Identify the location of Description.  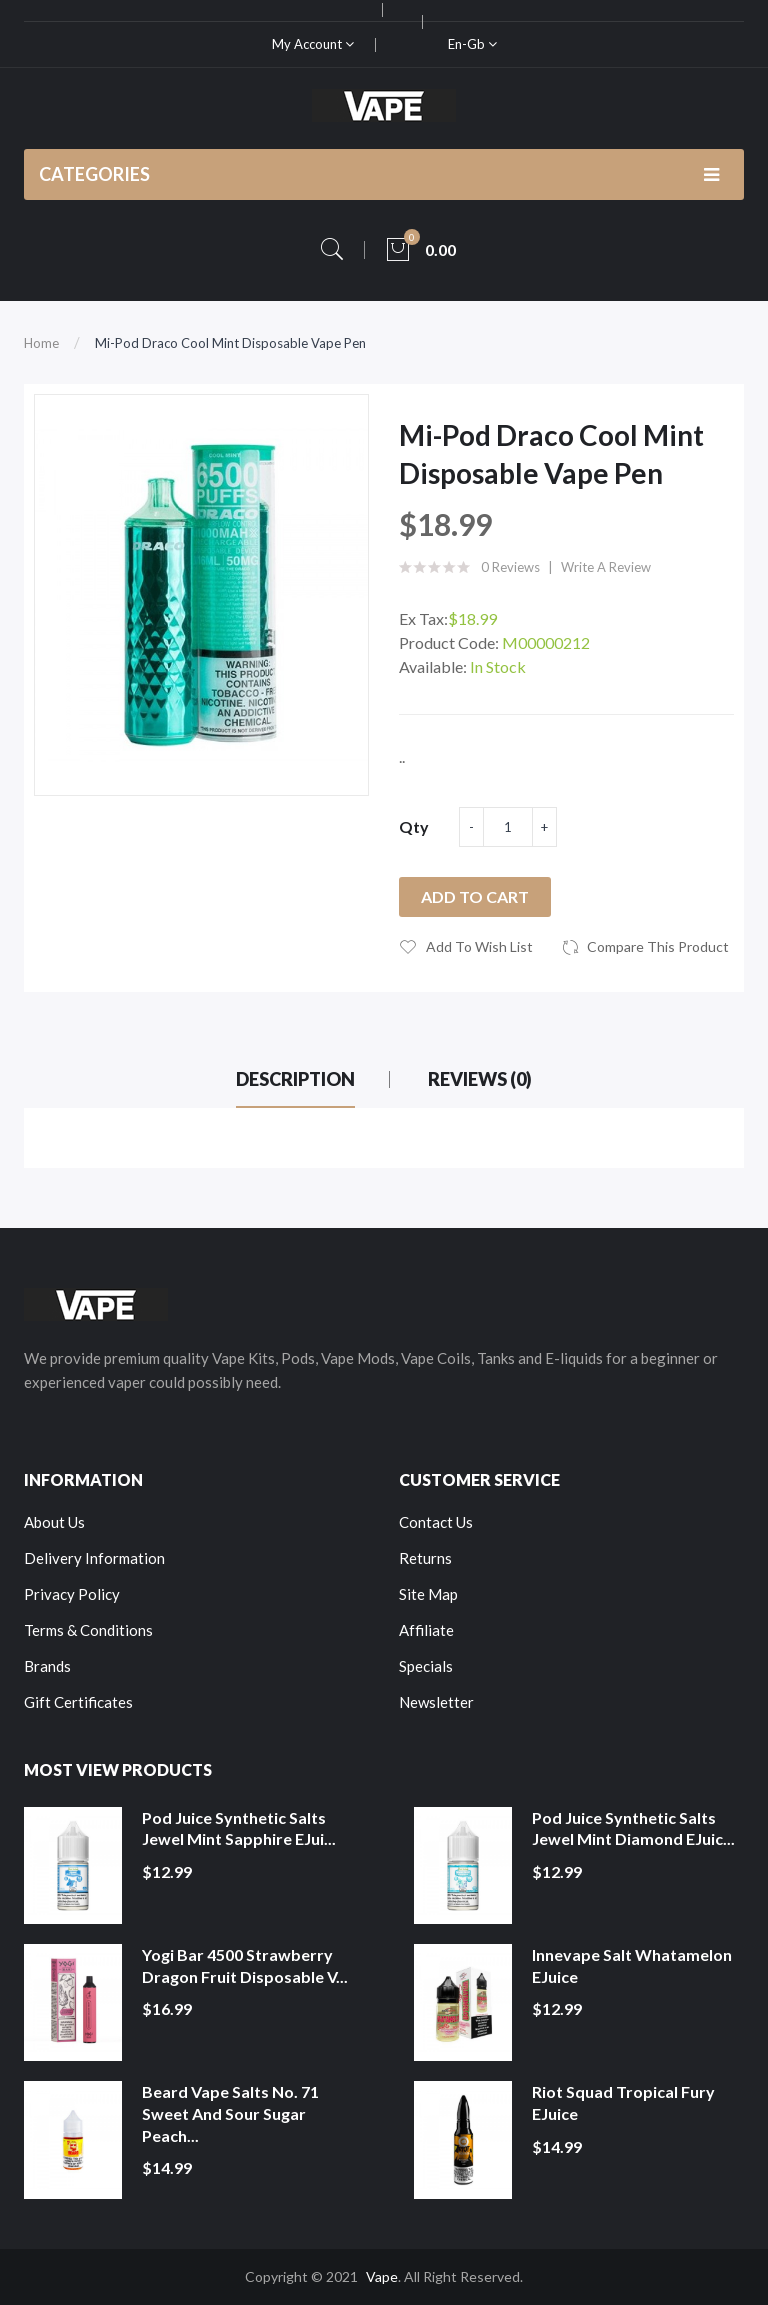
(295, 1079).